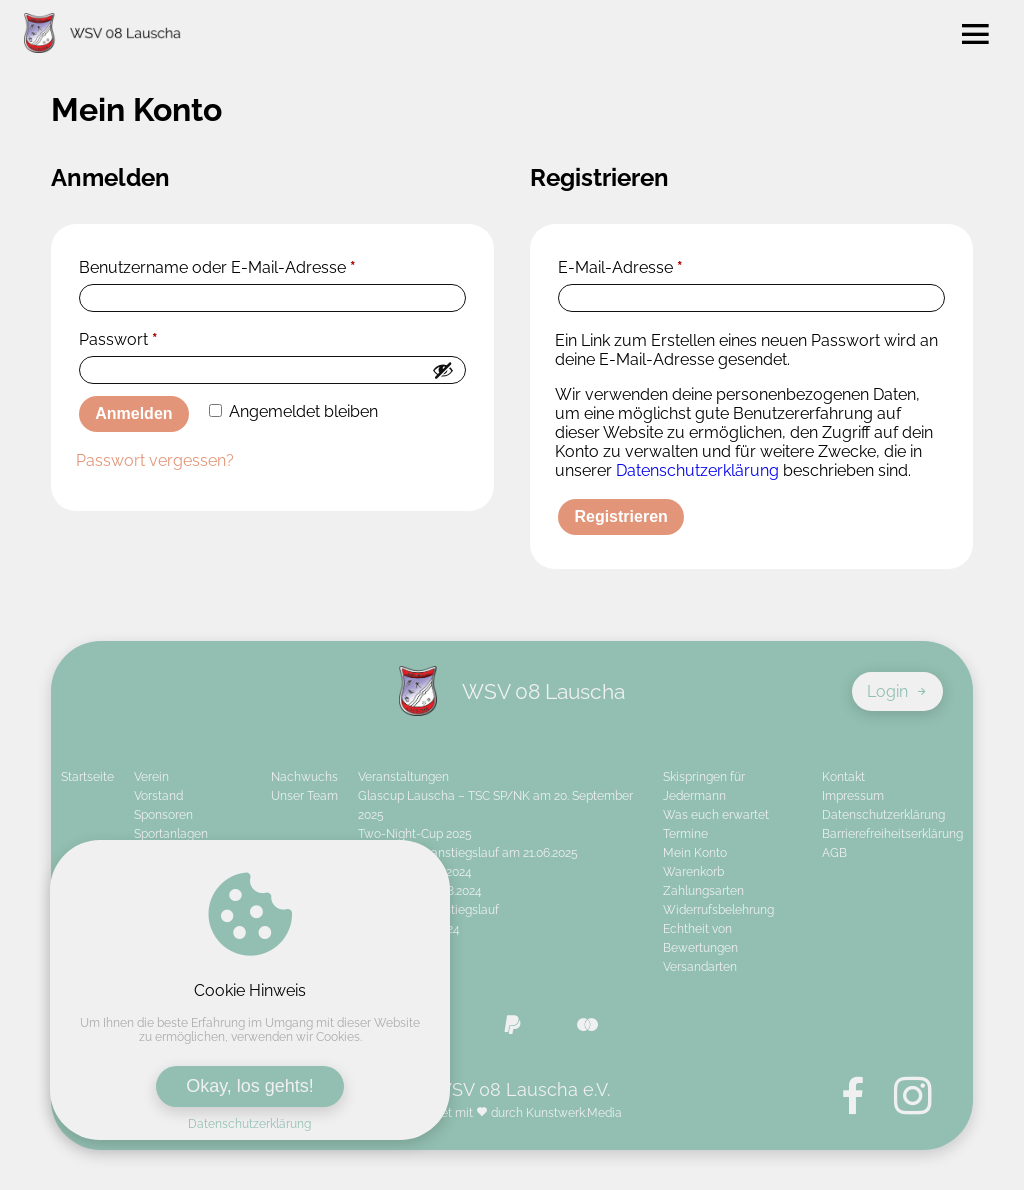  Describe the element at coordinates (693, 872) in the screenshot. I see `Warenkorb` at that location.